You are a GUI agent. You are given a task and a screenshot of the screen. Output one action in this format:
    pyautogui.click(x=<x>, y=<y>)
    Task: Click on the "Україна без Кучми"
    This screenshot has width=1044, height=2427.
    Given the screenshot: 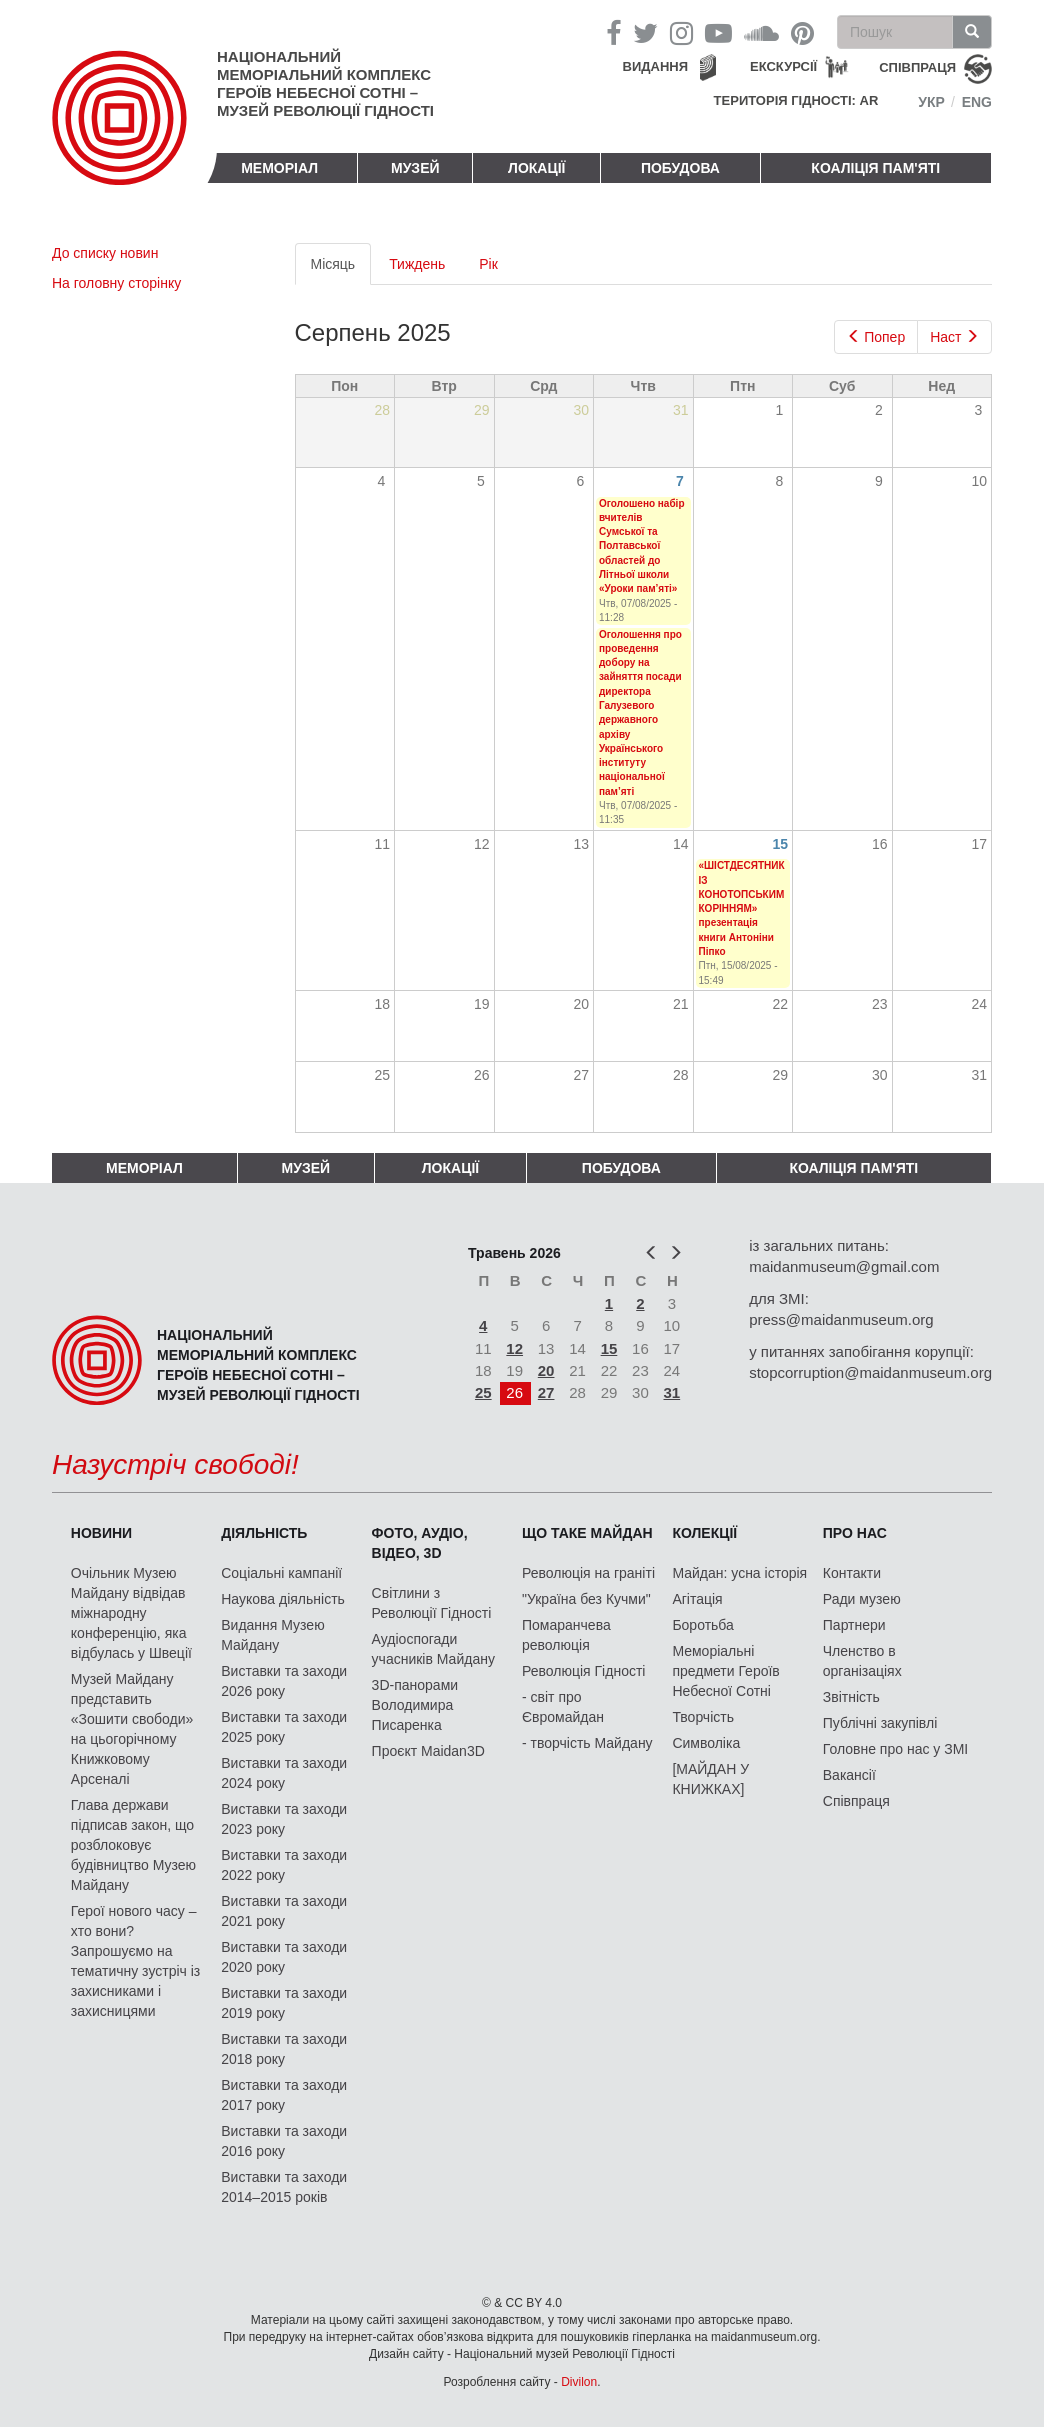 What is the action you would take?
    pyautogui.click(x=586, y=1599)
    